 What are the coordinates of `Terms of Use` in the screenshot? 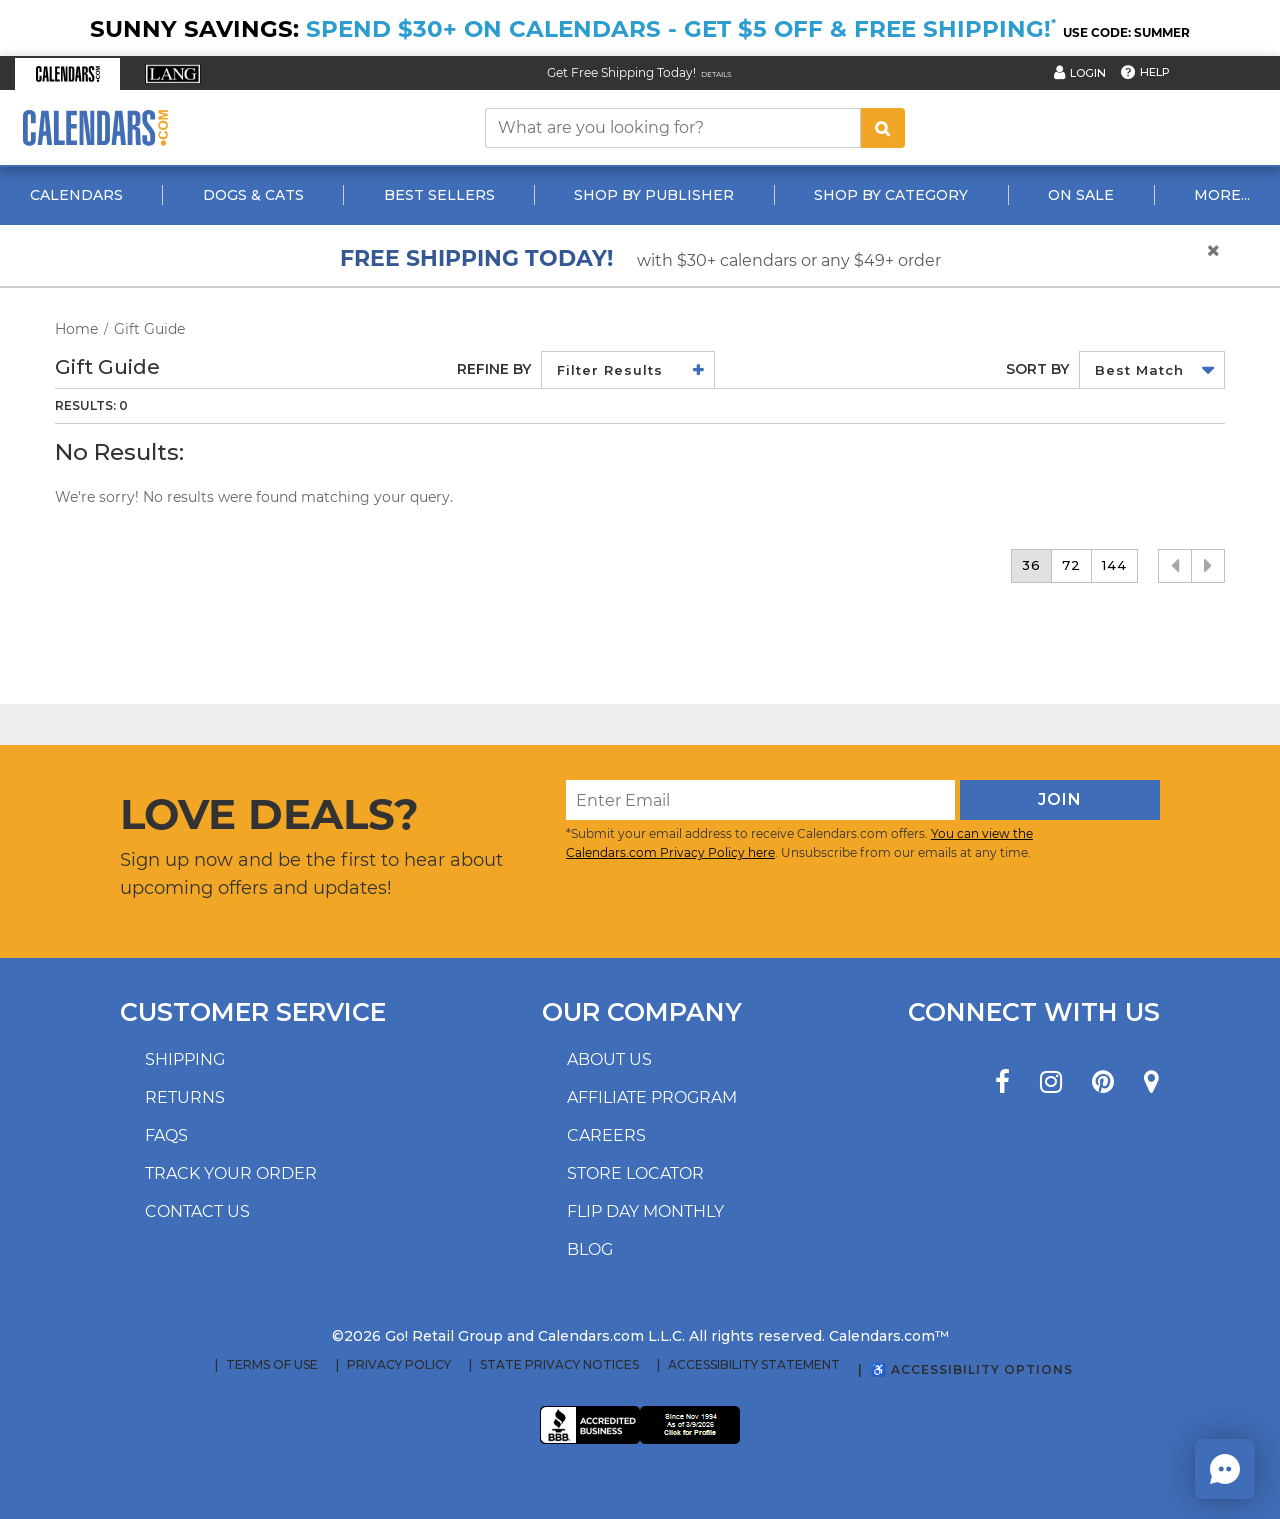 It's located at (272, 1365).